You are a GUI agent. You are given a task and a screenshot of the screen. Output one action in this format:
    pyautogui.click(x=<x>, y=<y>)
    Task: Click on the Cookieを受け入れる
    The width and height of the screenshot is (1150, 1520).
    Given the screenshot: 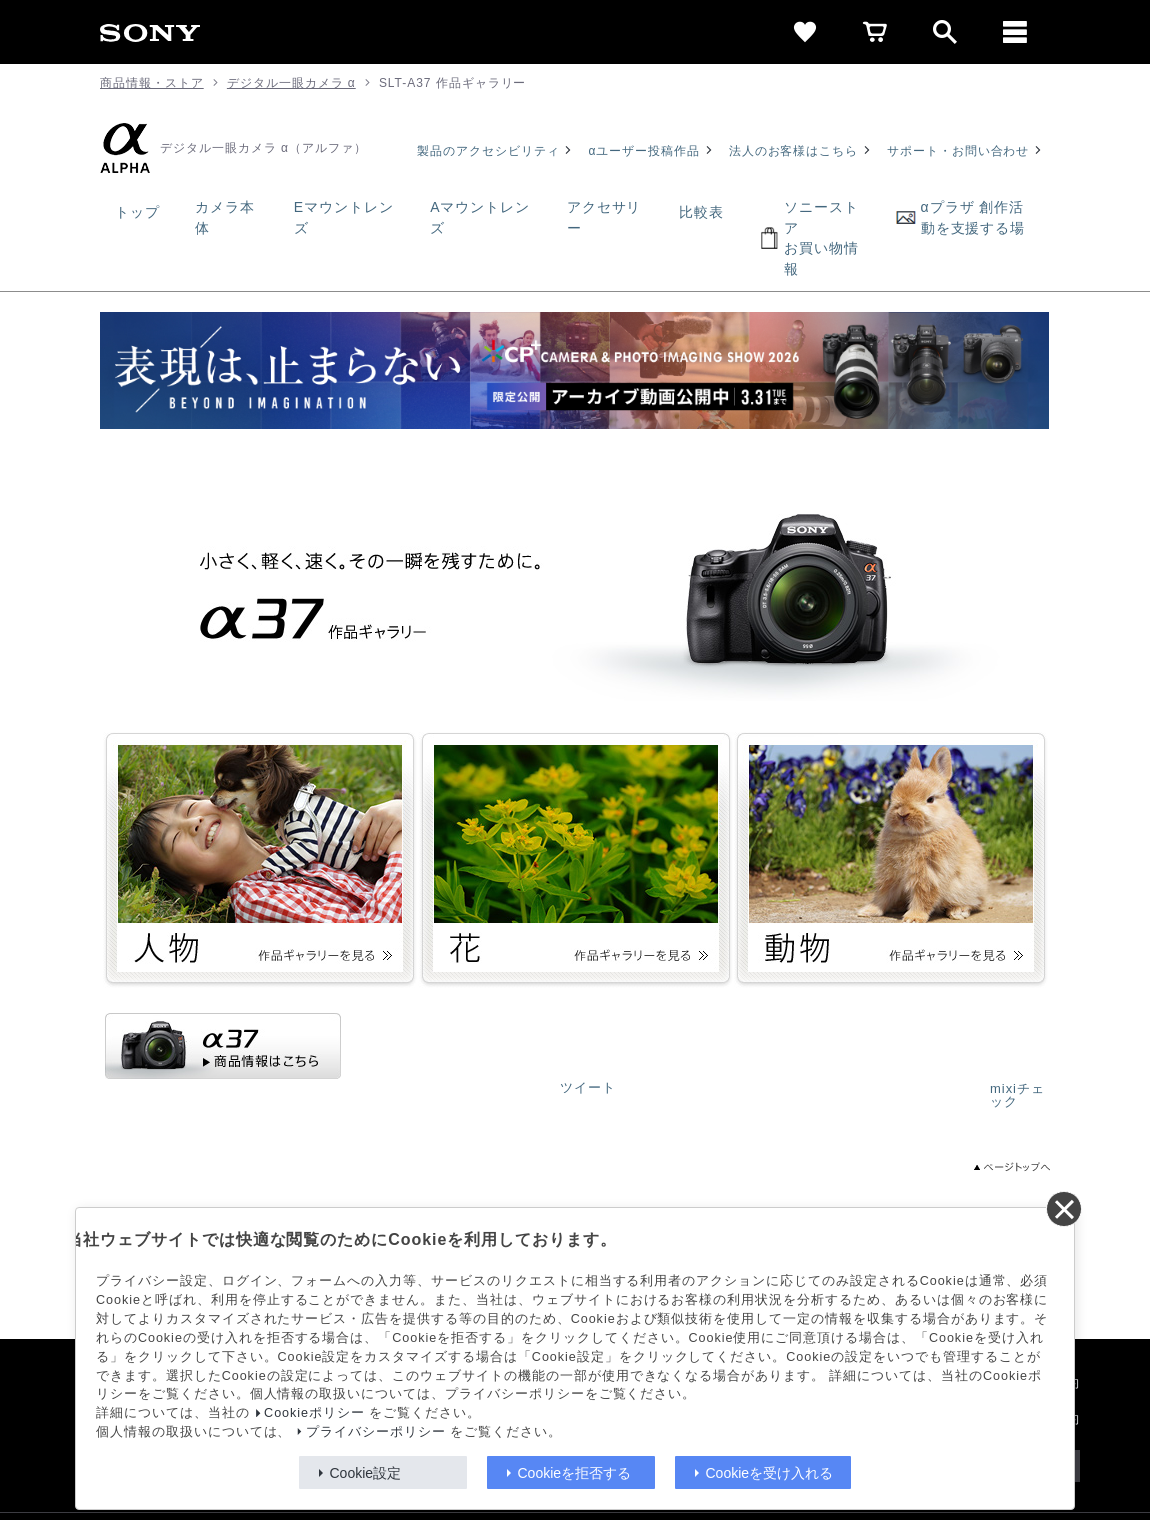 What is the action you would take?
    pyautogui.click(x=770, y=1473)
    